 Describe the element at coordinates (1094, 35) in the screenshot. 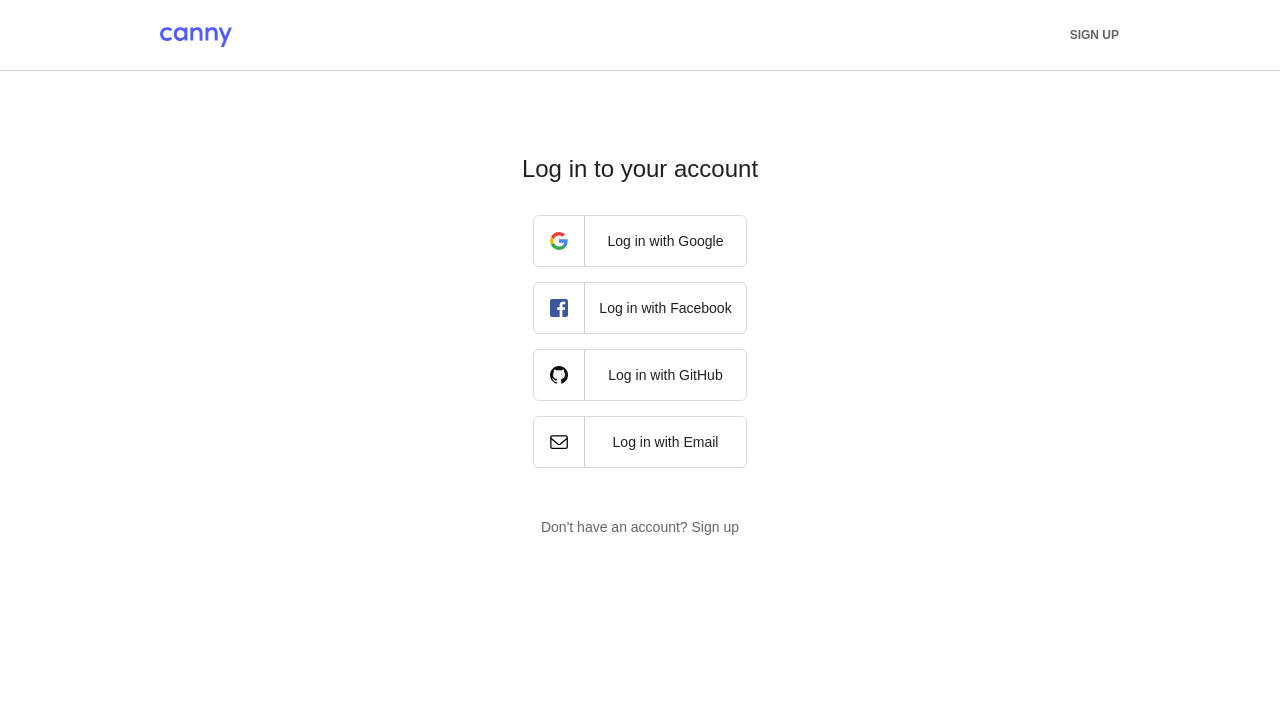

I see `Sign up` at that location.